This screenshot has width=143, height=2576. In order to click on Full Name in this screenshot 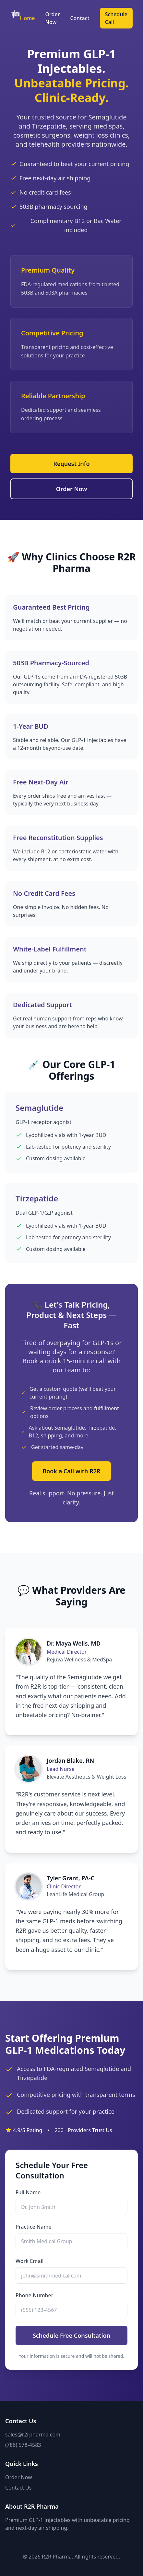, I will do `click(28, 2192)`.